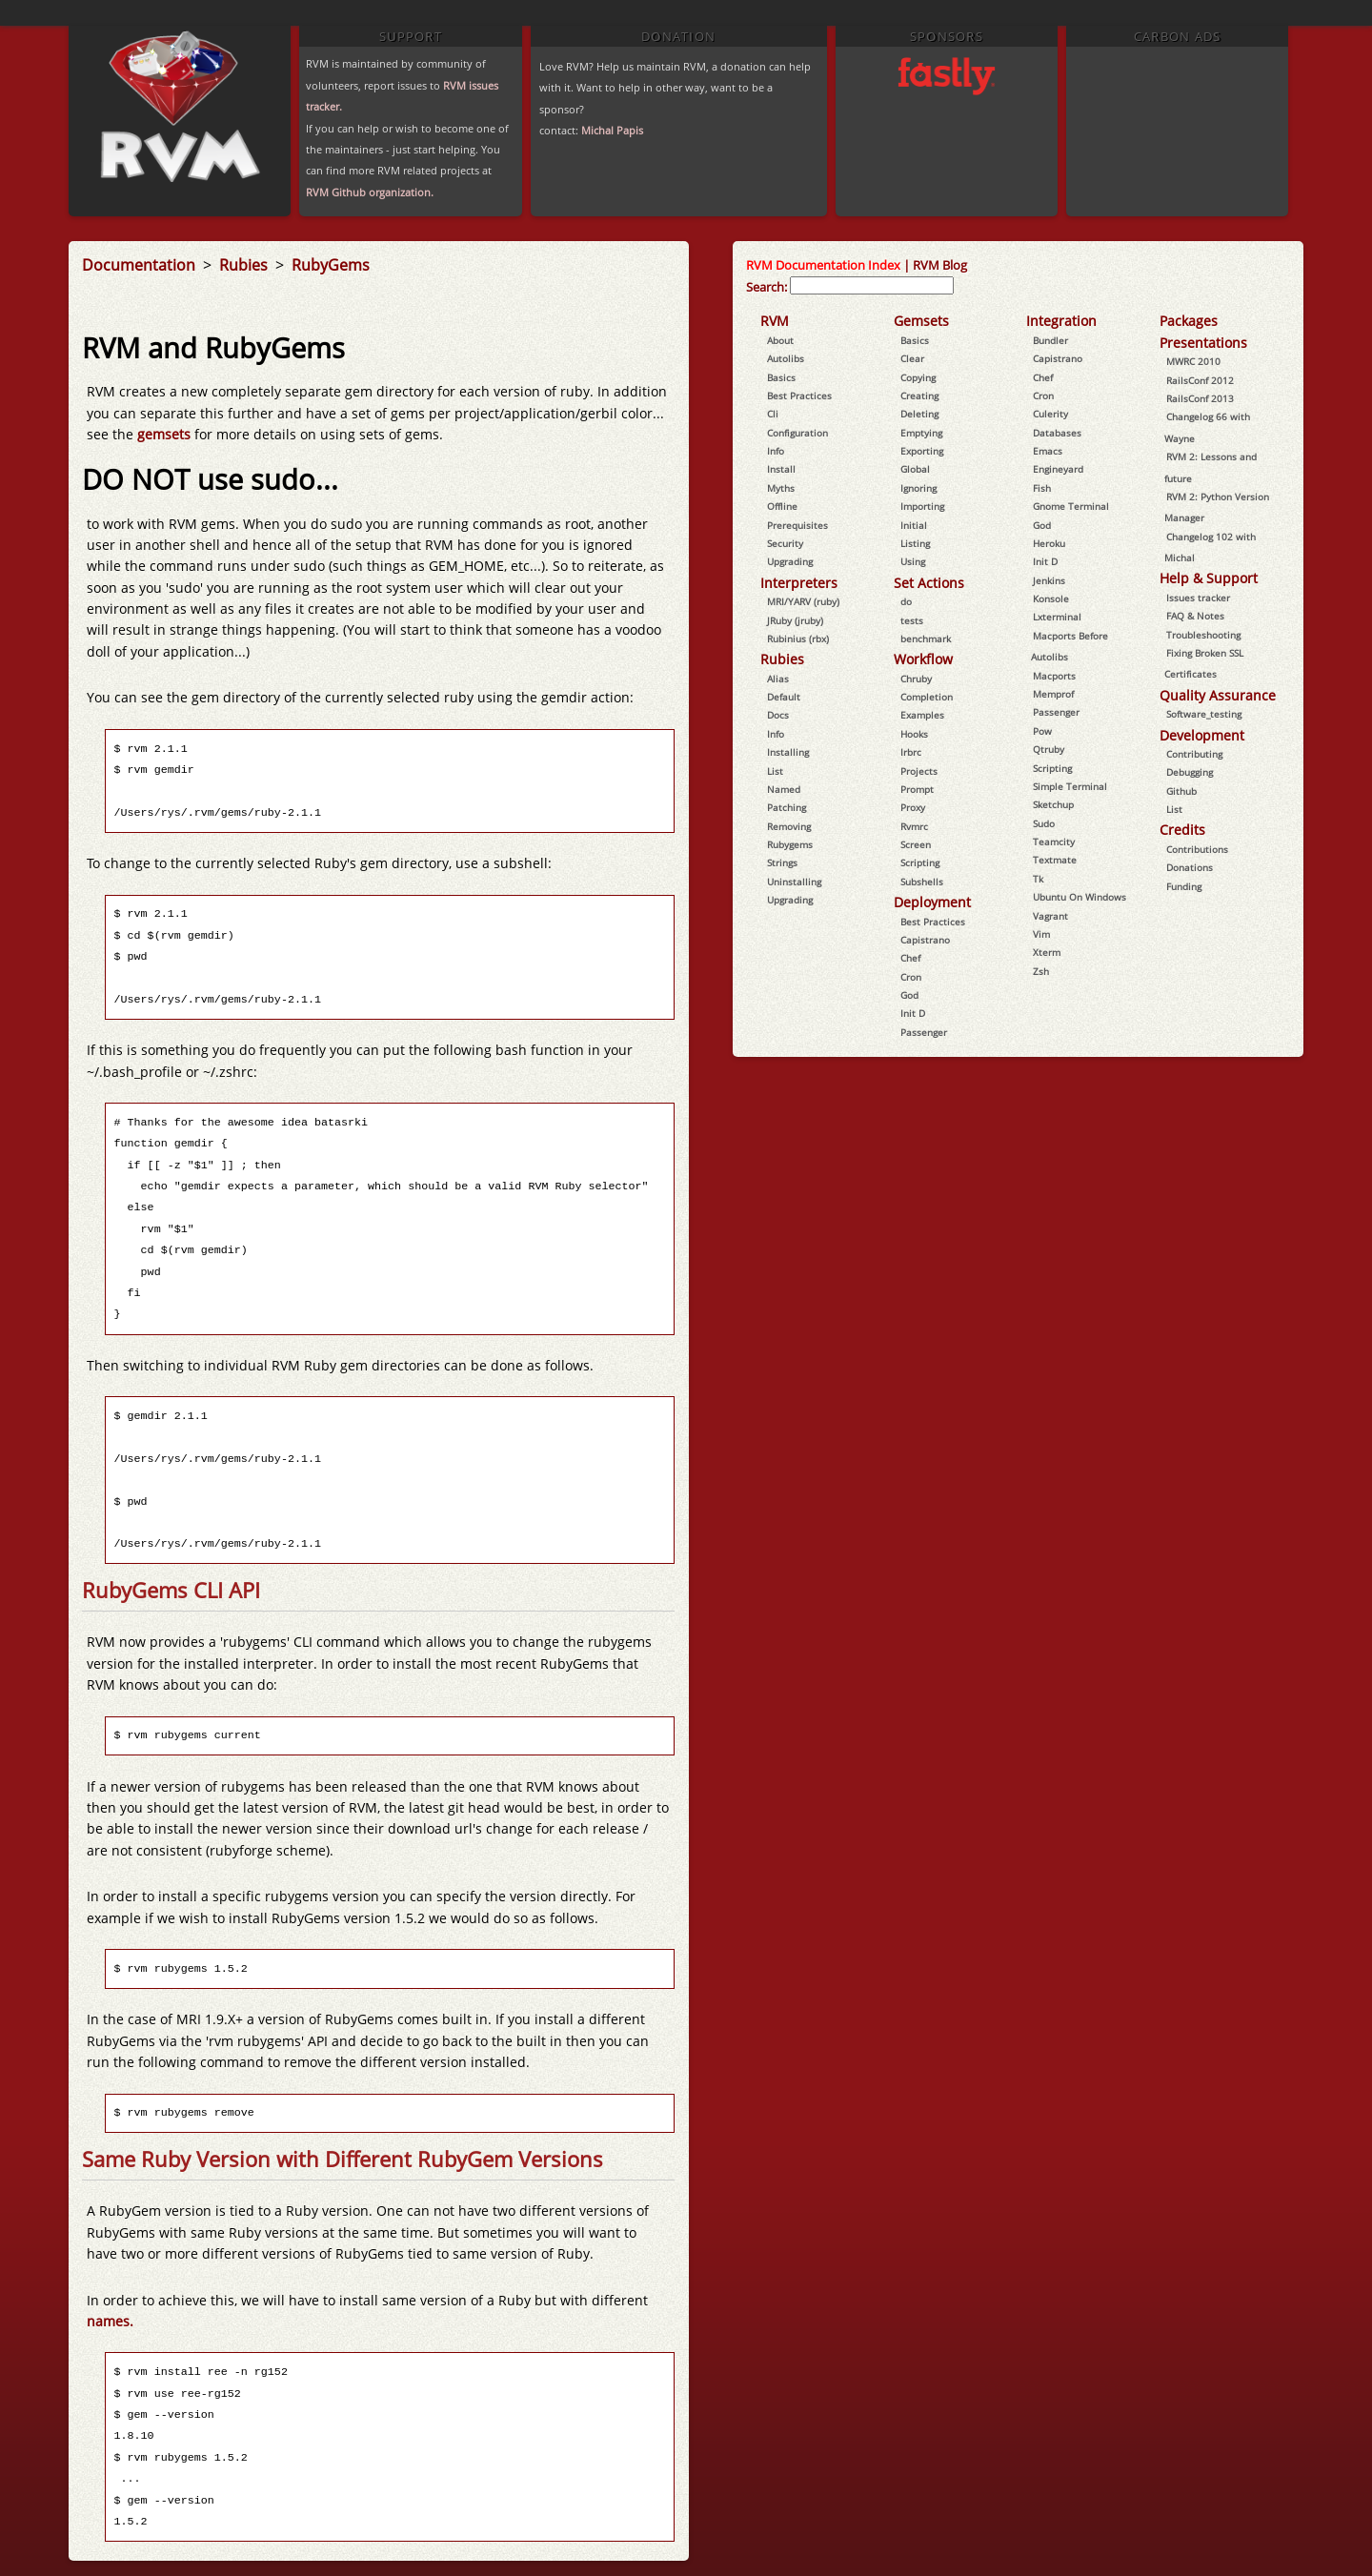  Describe the element at coordinates (919, 395) in the screenshot. I see `Creating` at that location.